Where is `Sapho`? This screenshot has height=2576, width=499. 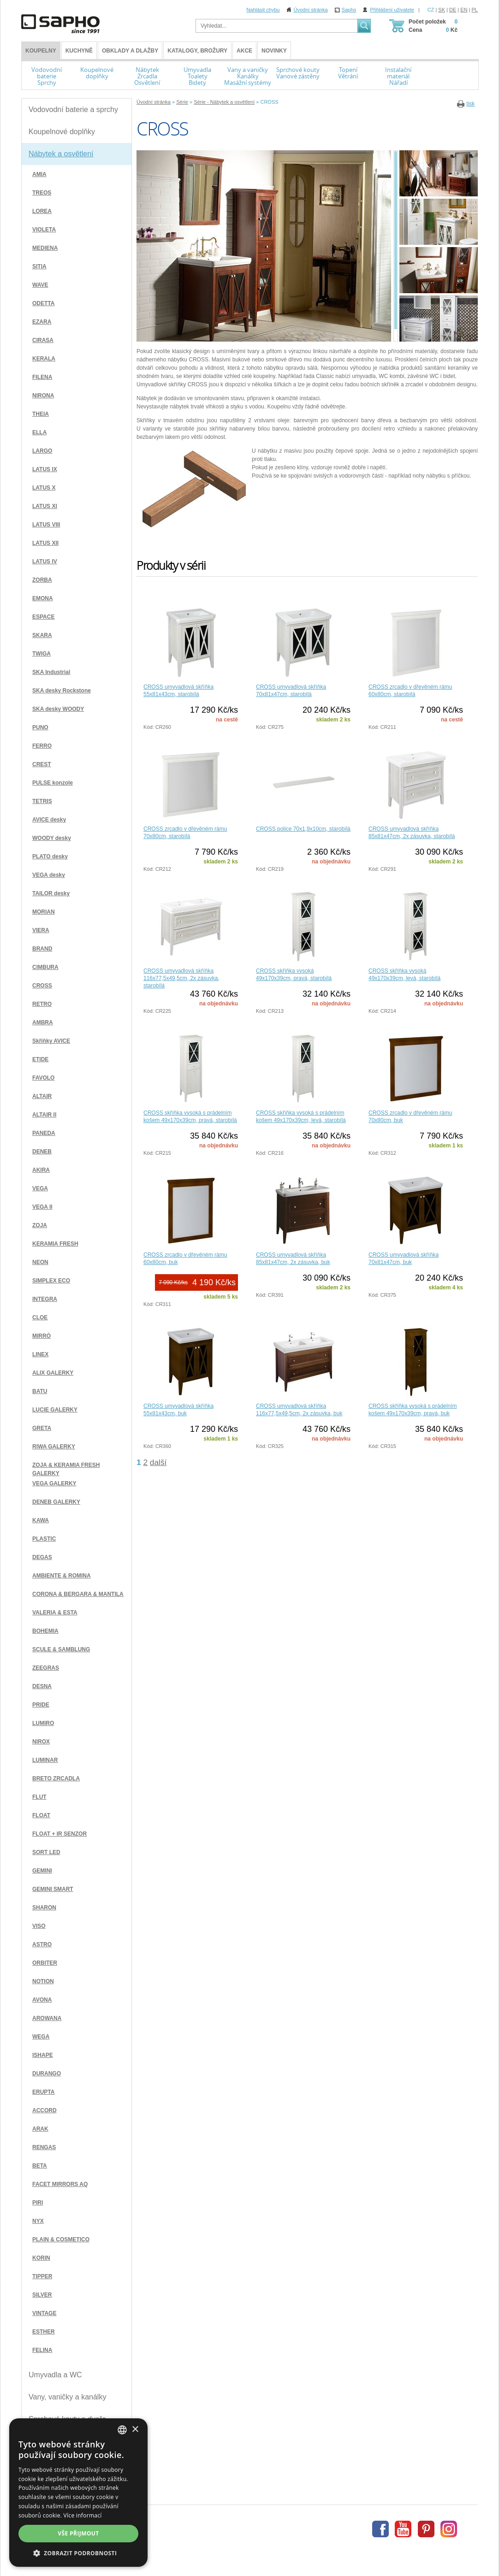
Sapho is located at coordinates (349, 9).